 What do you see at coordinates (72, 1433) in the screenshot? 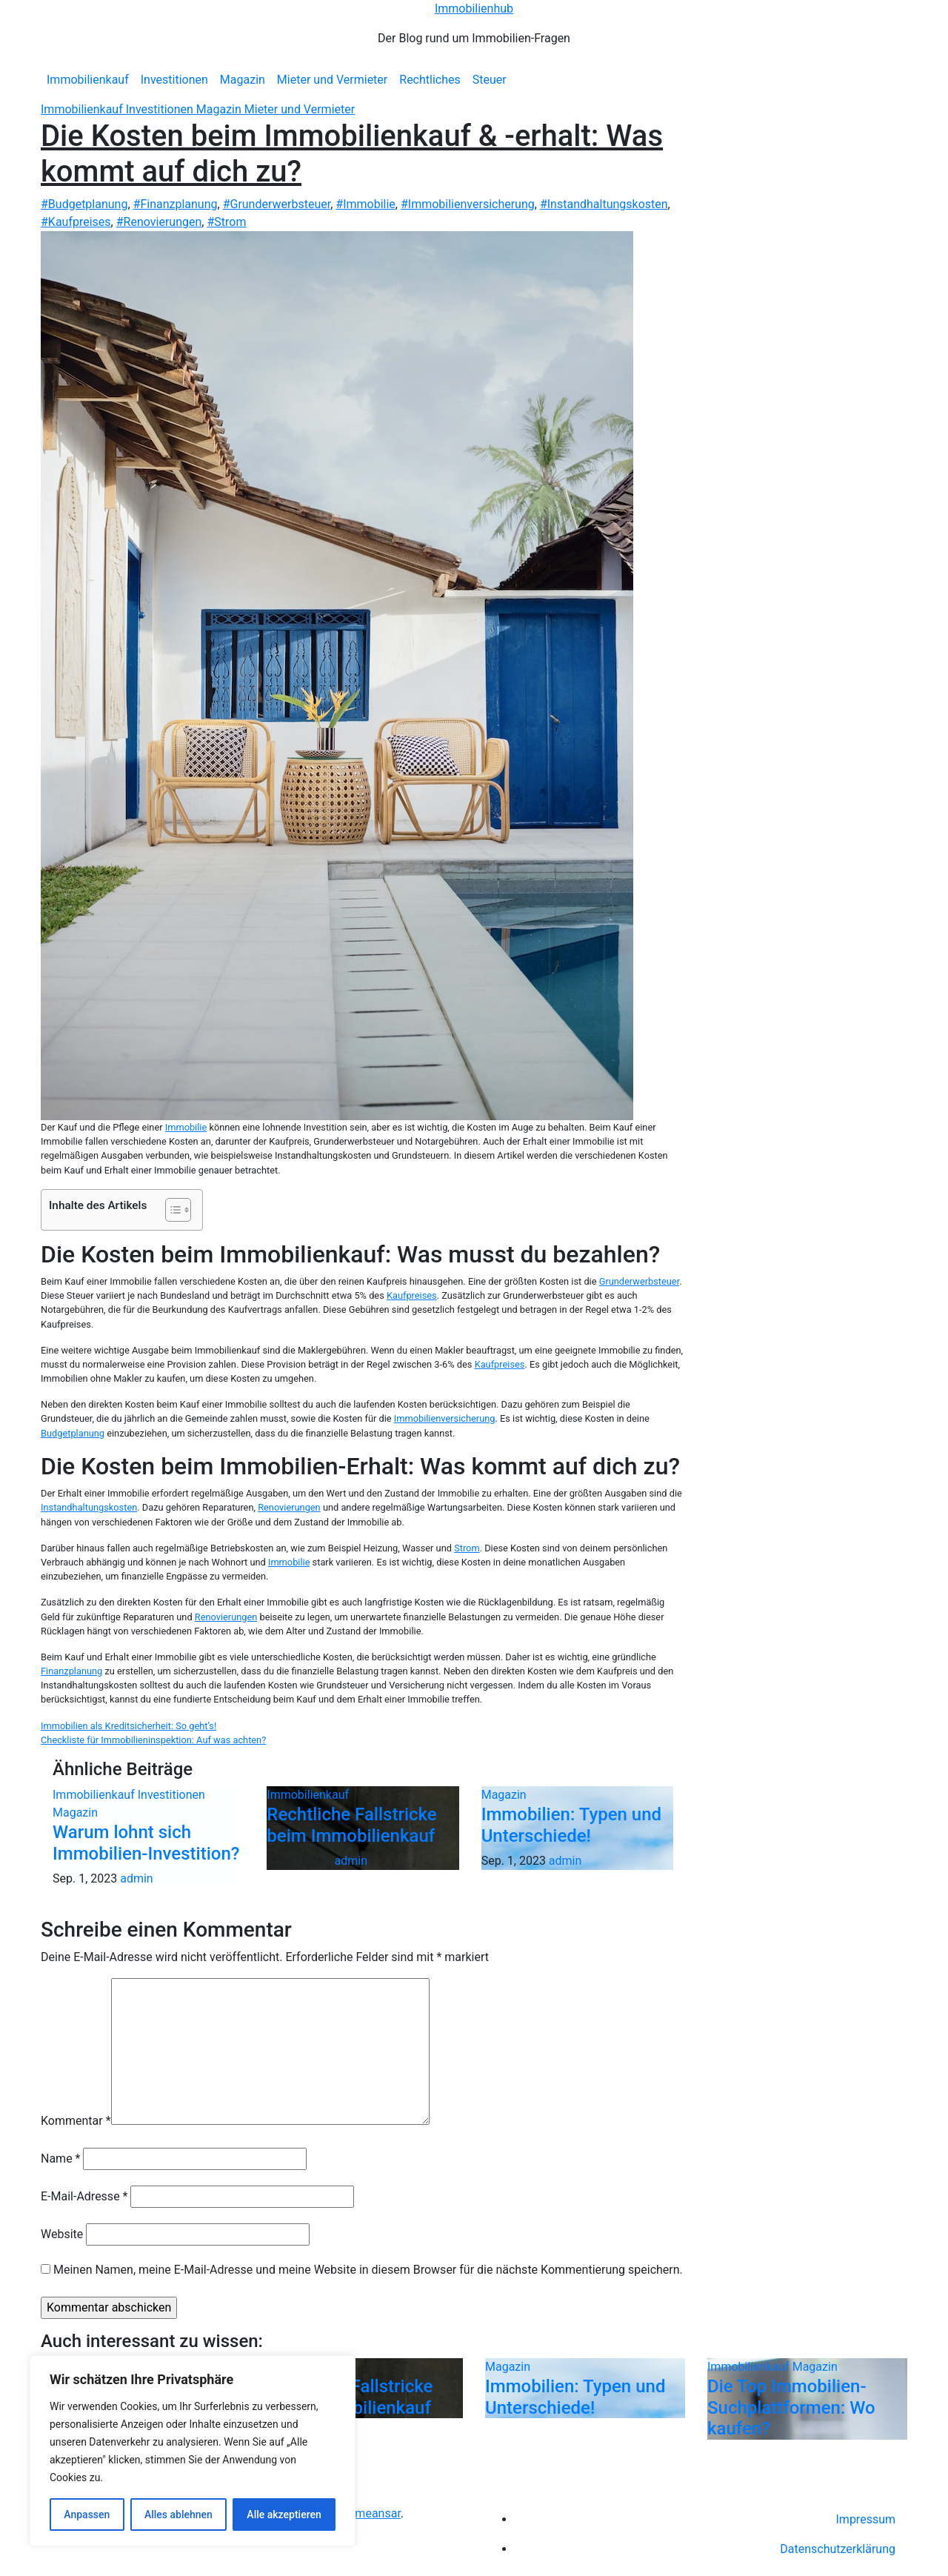
I see `Budgetplanung` at bounding box center [72, 1433].